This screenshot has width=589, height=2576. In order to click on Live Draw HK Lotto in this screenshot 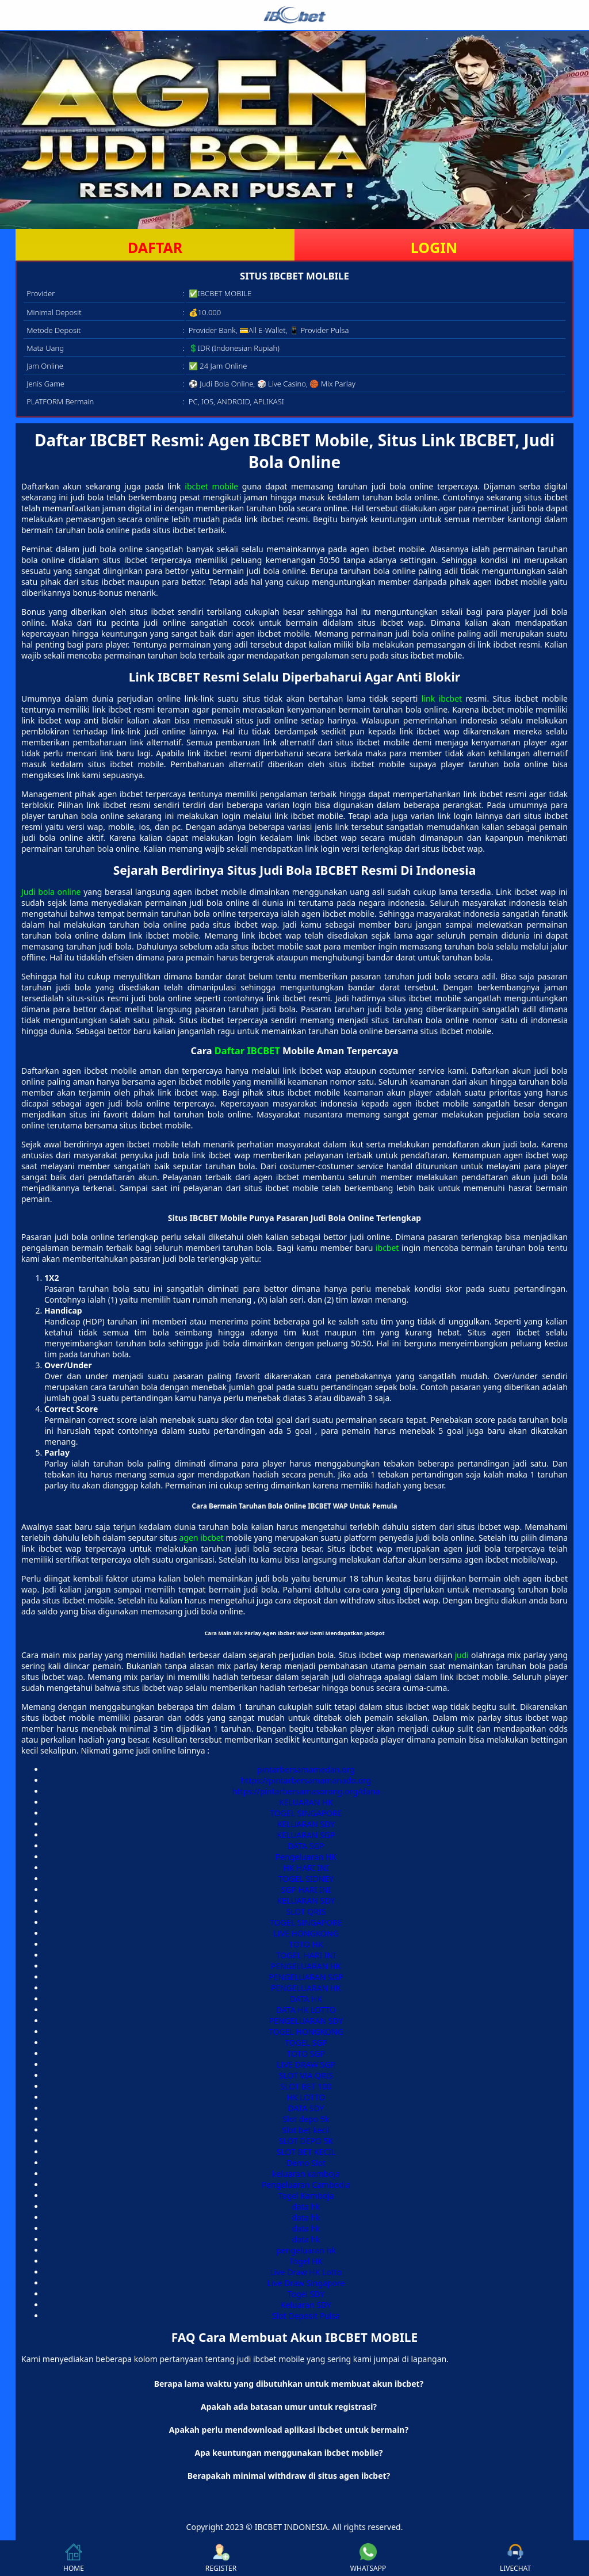, I will do `click(306, 2272)`.